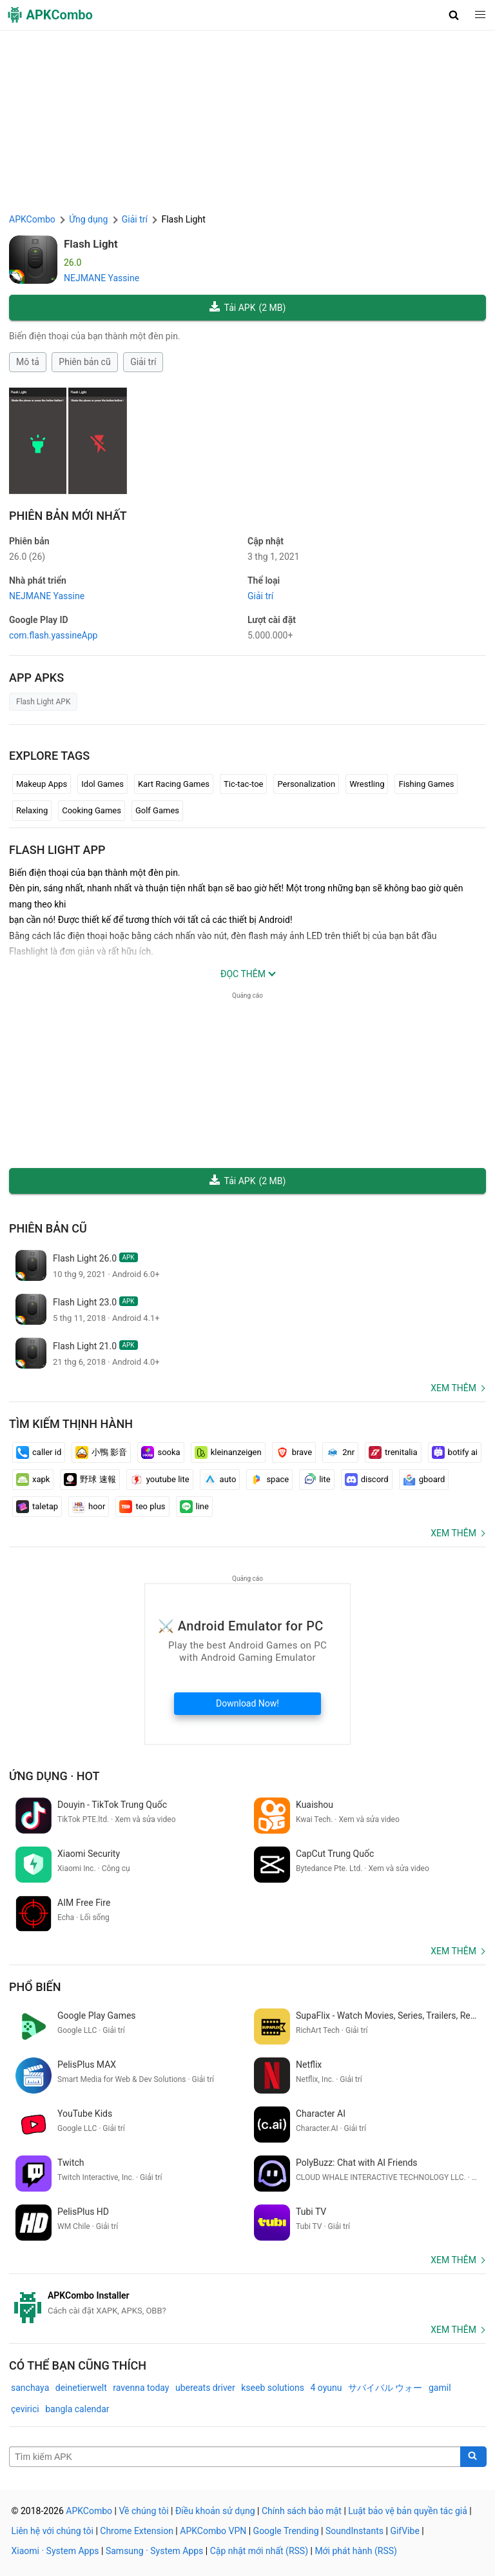  What do you see at coordinates (101, 278) in the screenshot?
I see `NEJMANE Yassine` at bounding box center [101, 278].